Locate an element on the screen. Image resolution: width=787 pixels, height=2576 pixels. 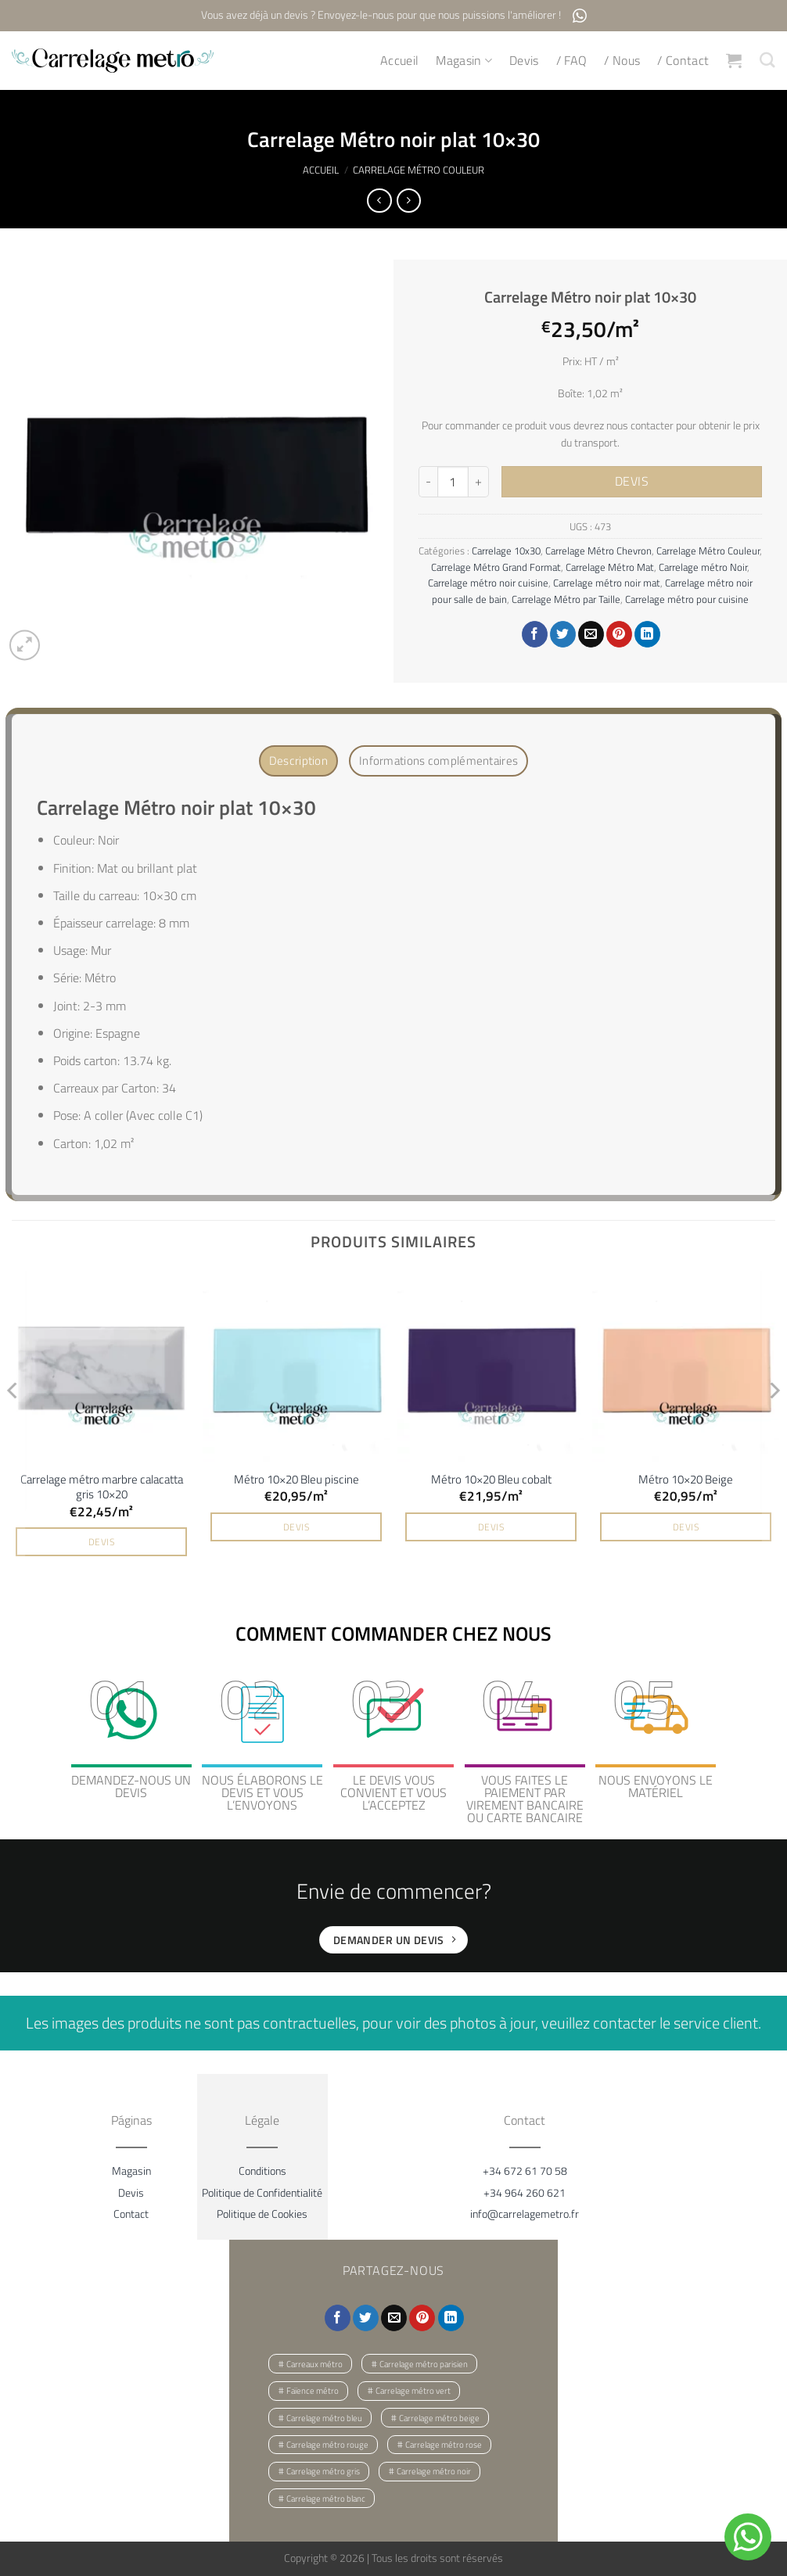
[Partager sur Twitter] is located at coordinates (563, 635).